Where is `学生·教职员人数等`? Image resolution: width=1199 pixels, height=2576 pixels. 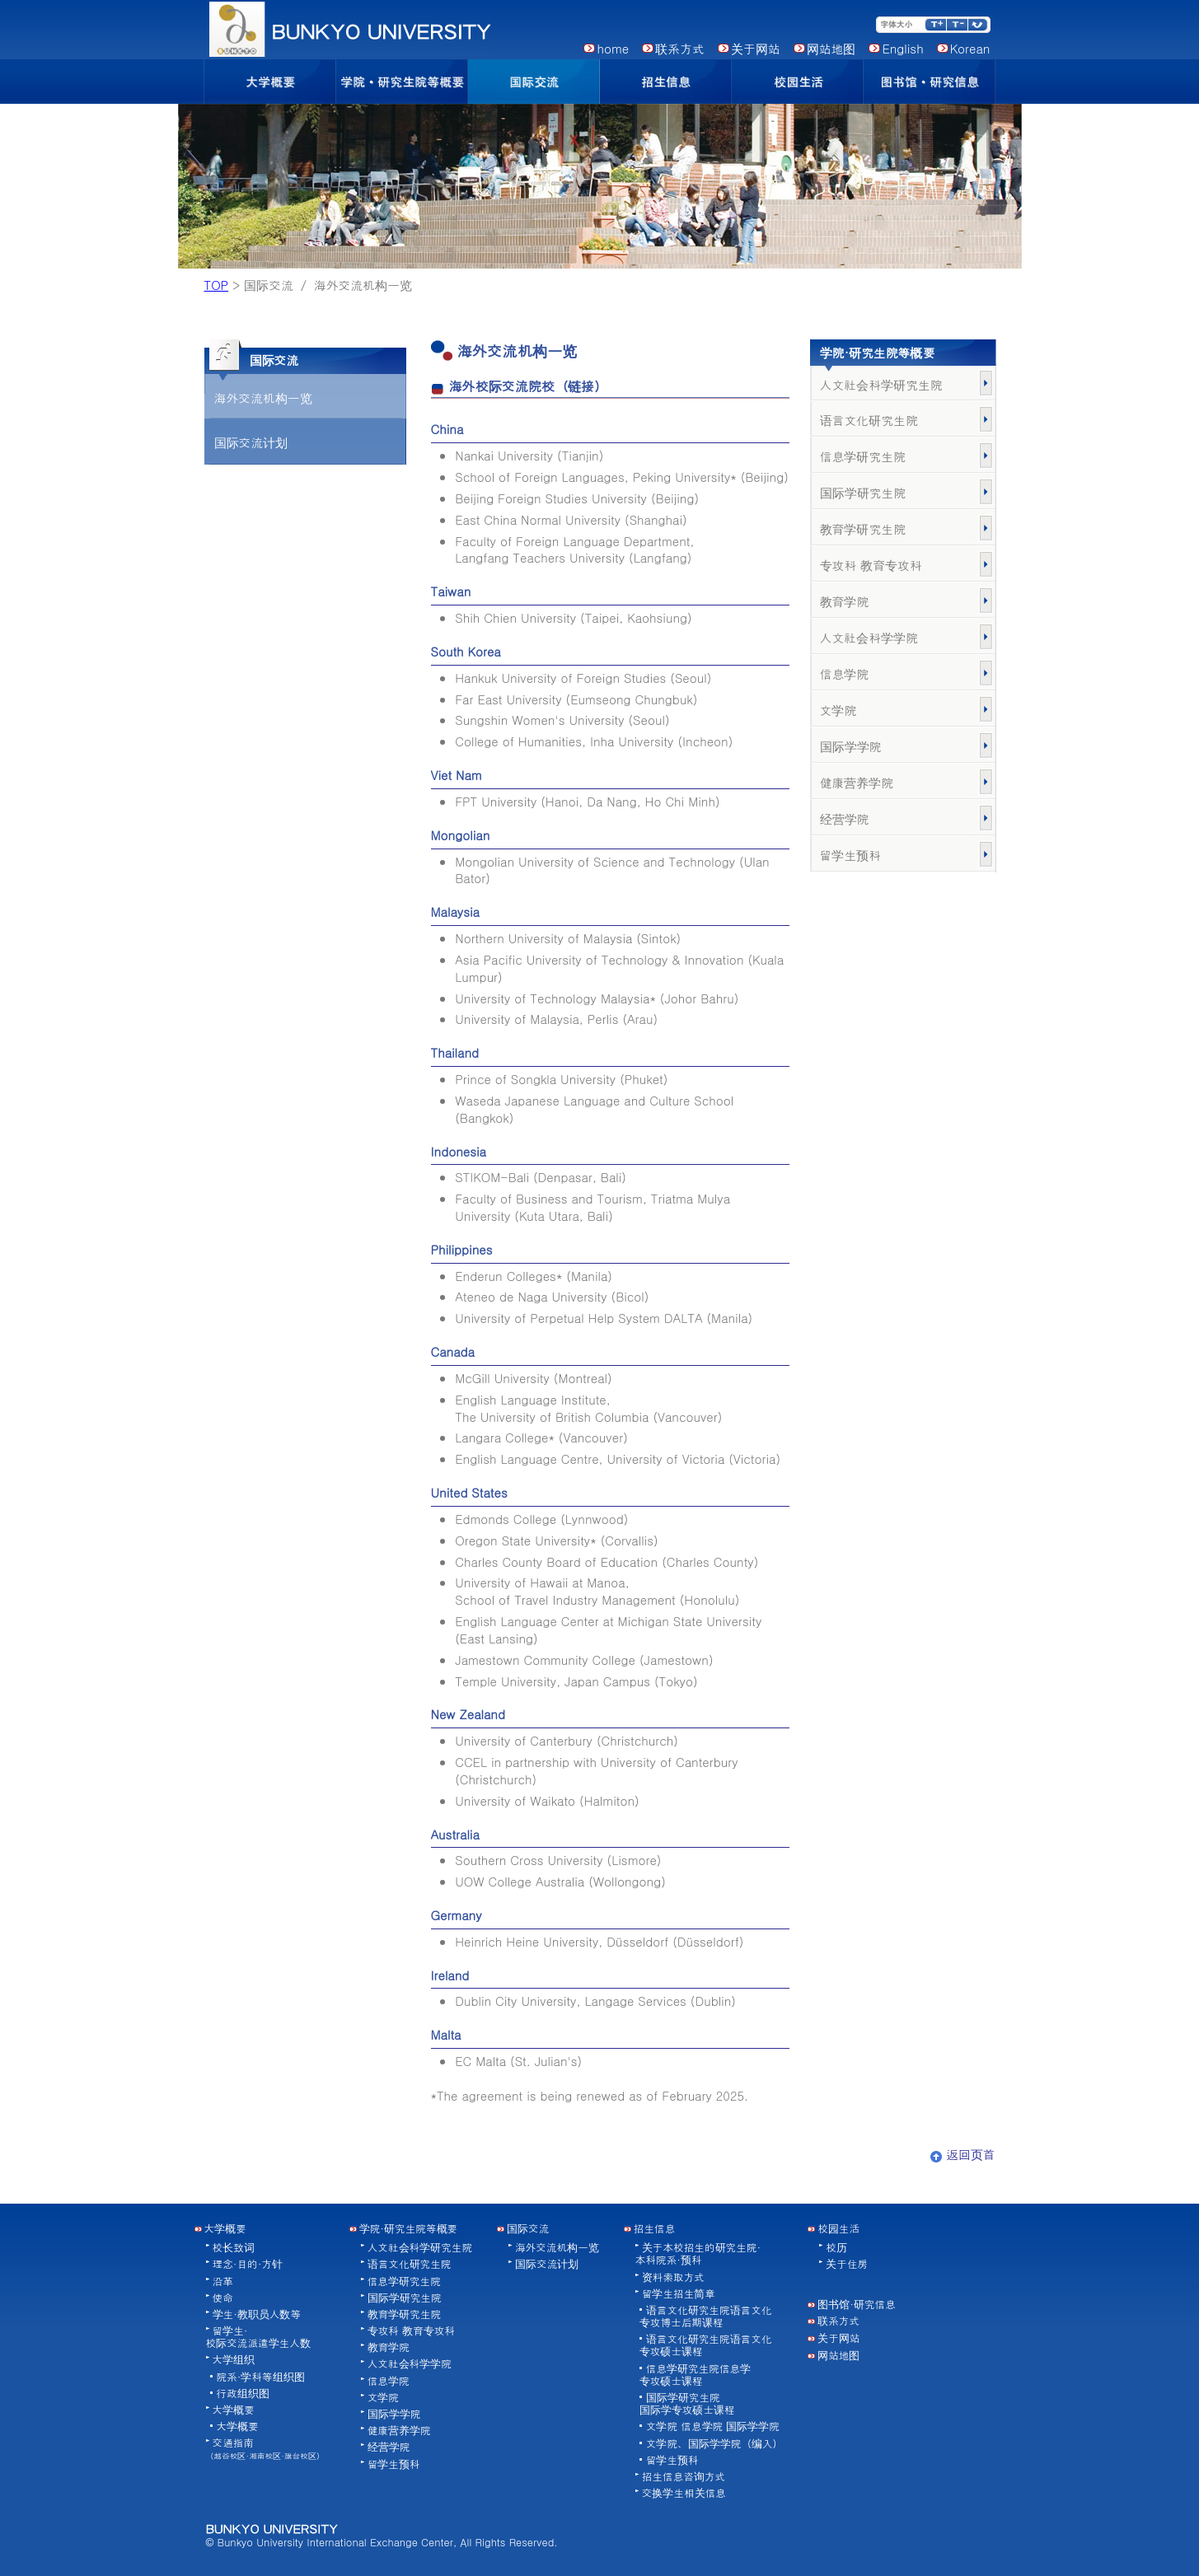 学生·教职员人数等 is located at coordinates (257, 2314).